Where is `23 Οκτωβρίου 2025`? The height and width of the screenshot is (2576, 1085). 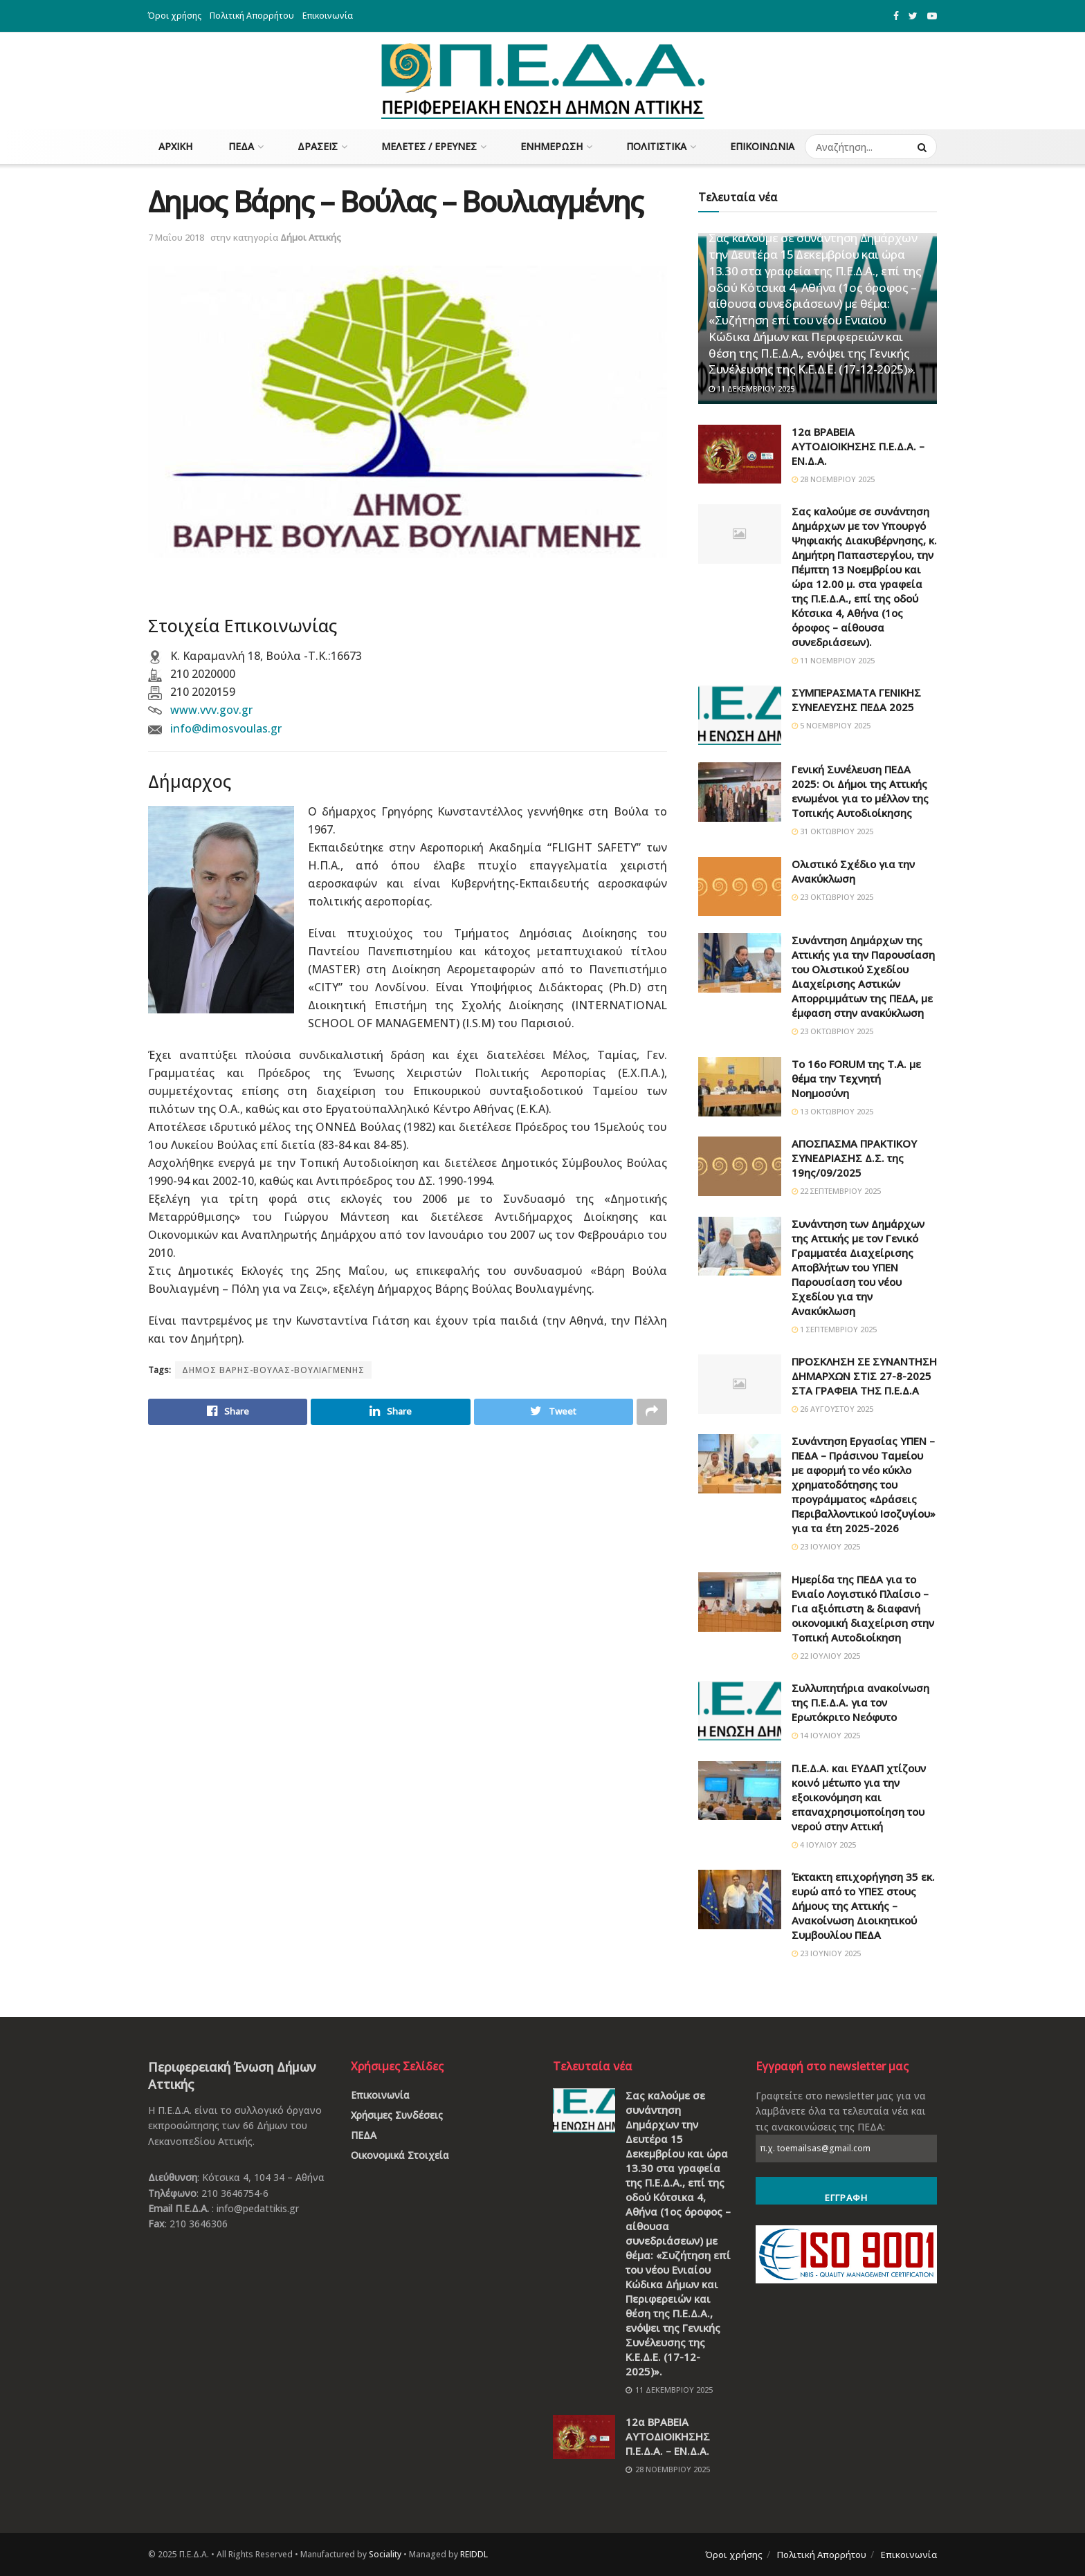 23 Οκτωβρίου 2025 is located at coordinates (832, 897).